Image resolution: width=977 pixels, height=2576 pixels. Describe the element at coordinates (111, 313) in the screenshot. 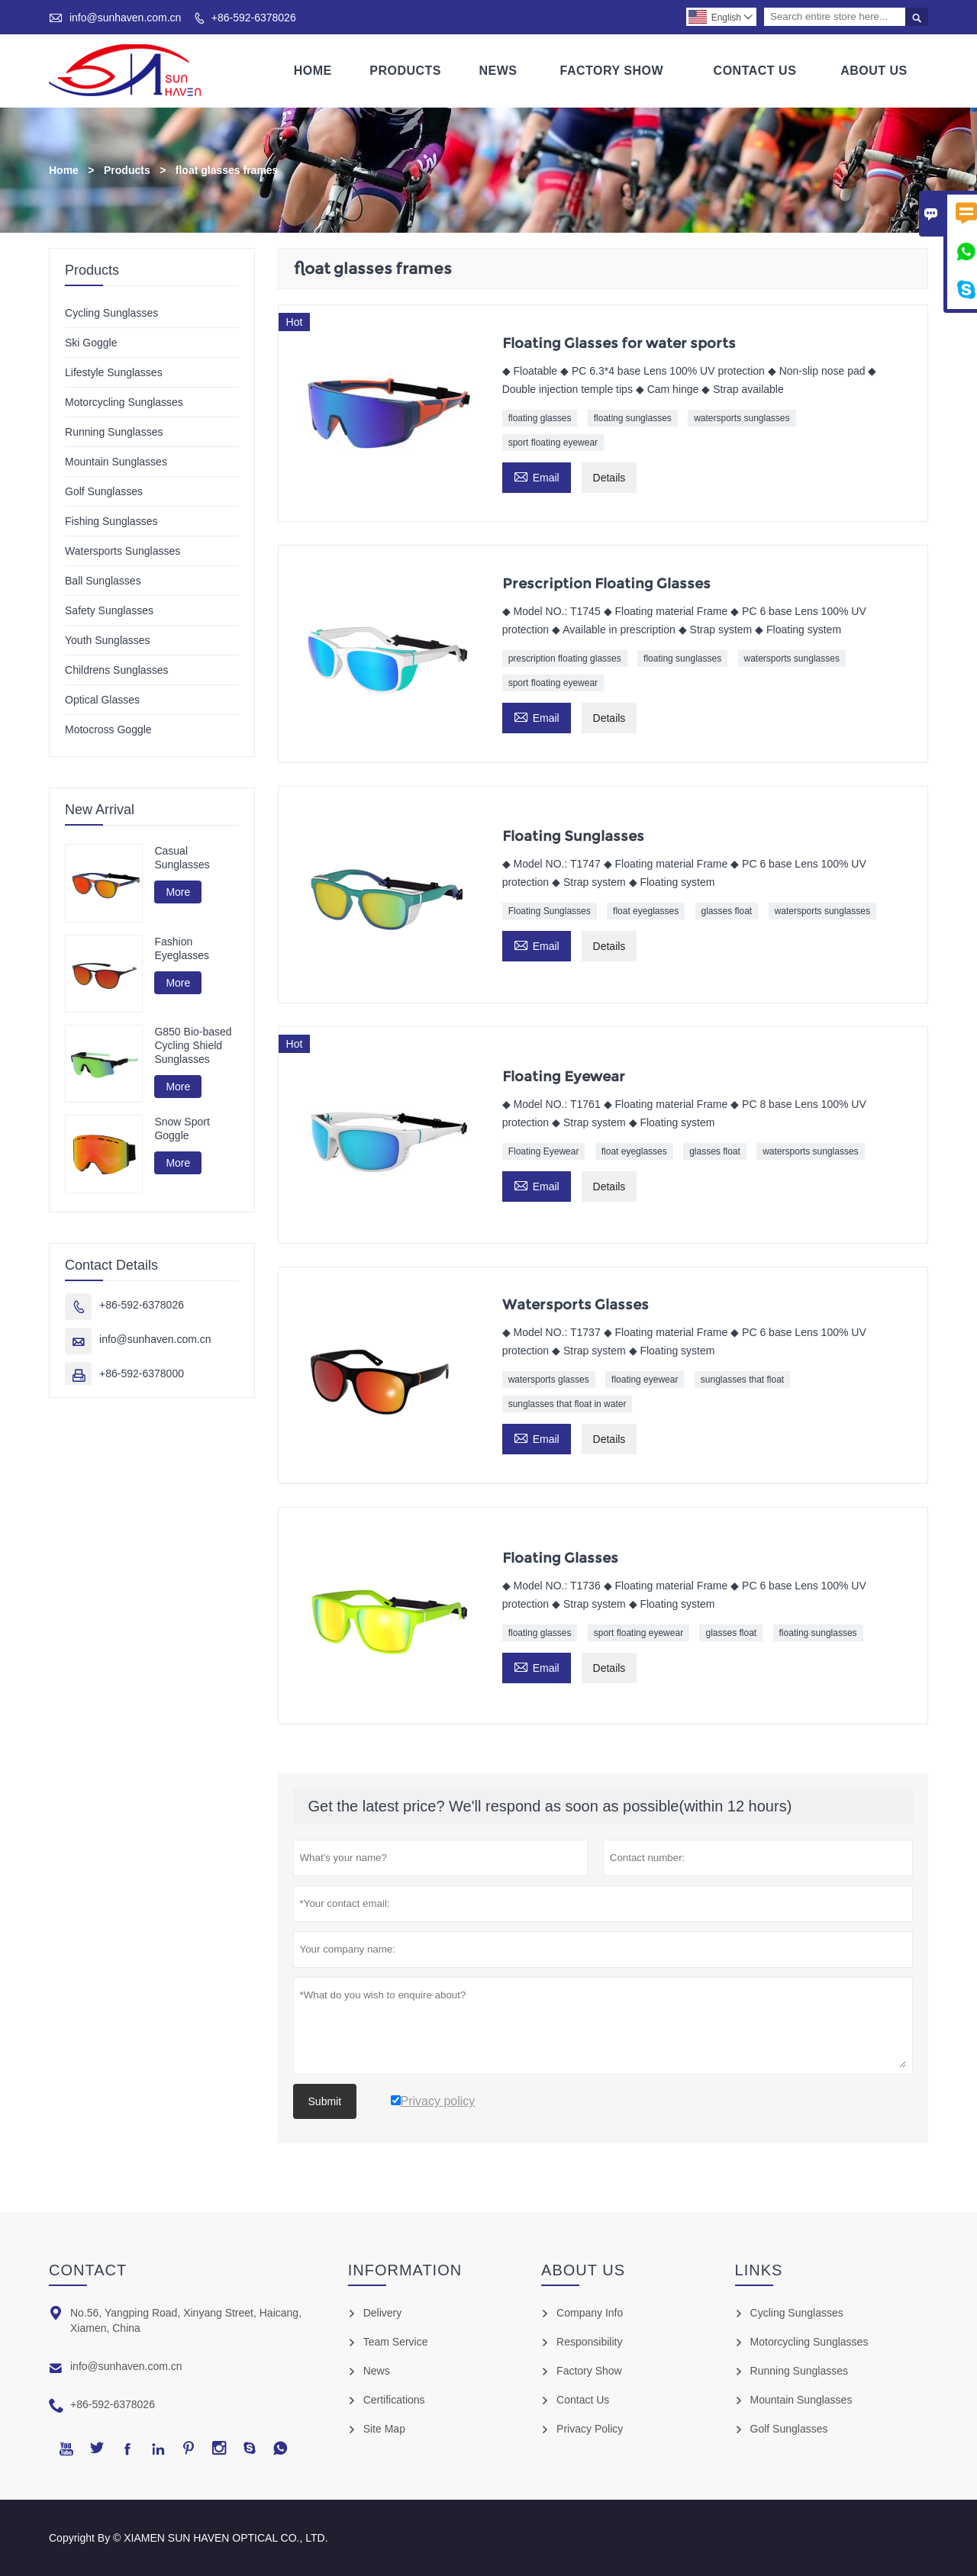

I see `Cycling Sunglasses` at that location.